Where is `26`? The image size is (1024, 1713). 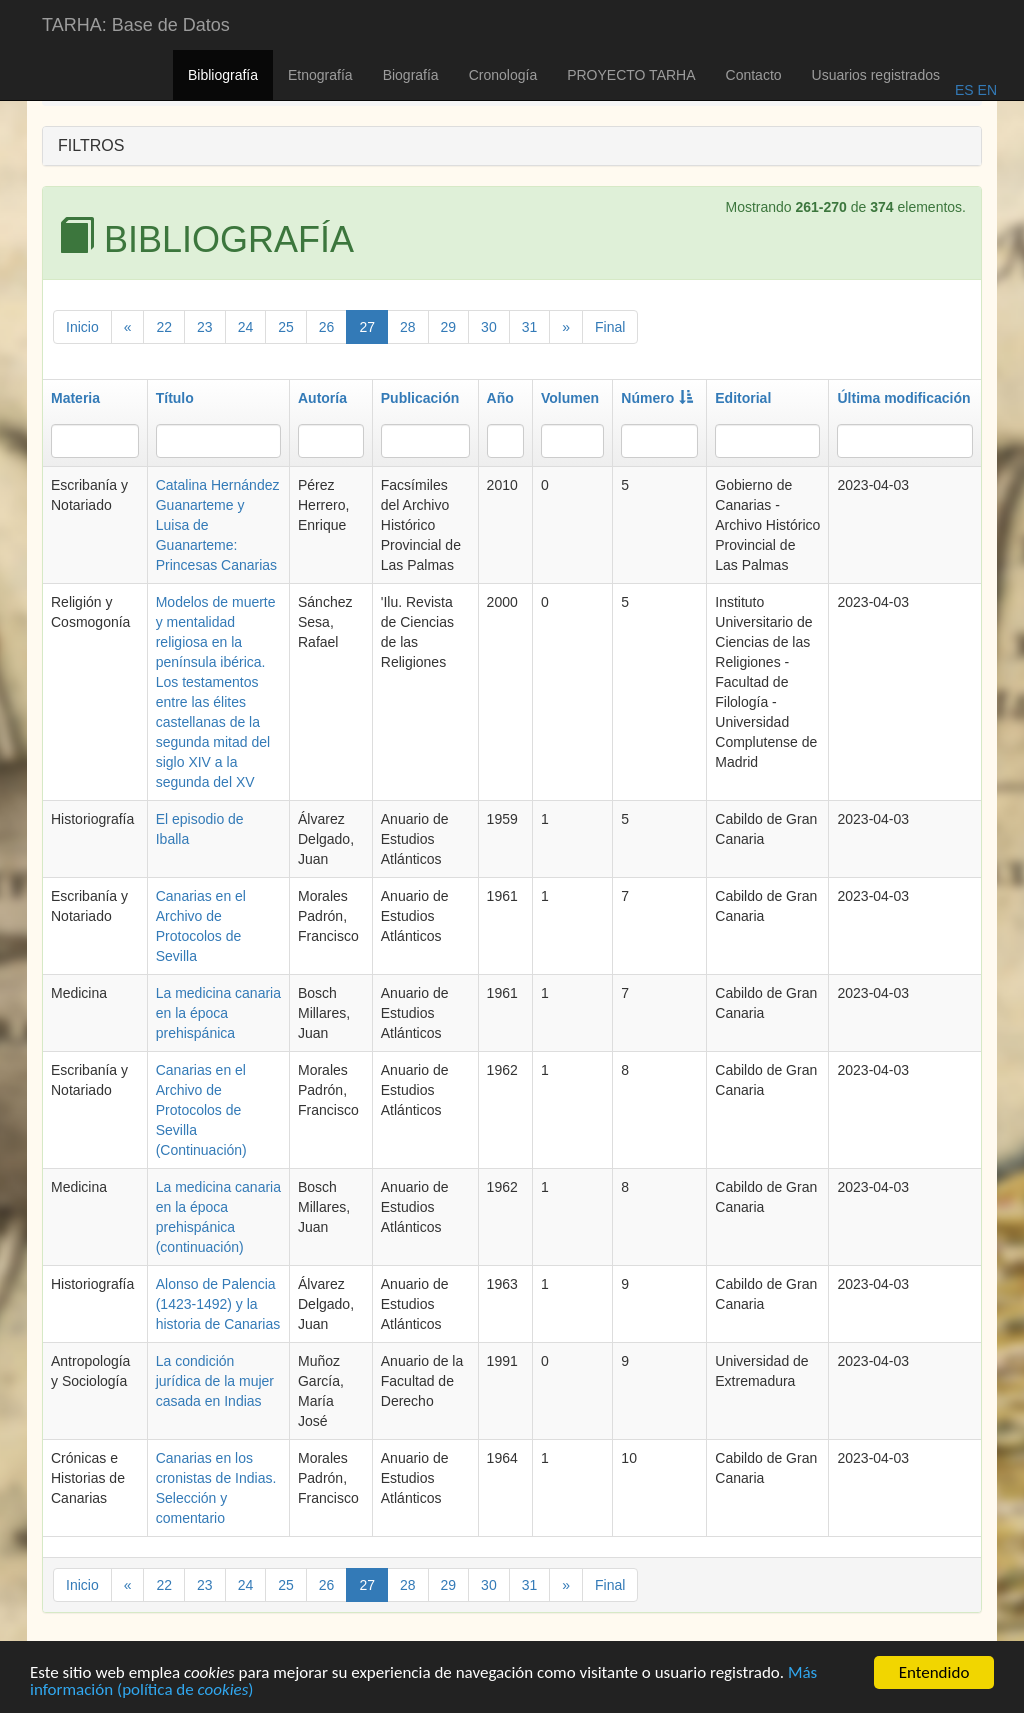 26 is located at coordinates (327, 327).